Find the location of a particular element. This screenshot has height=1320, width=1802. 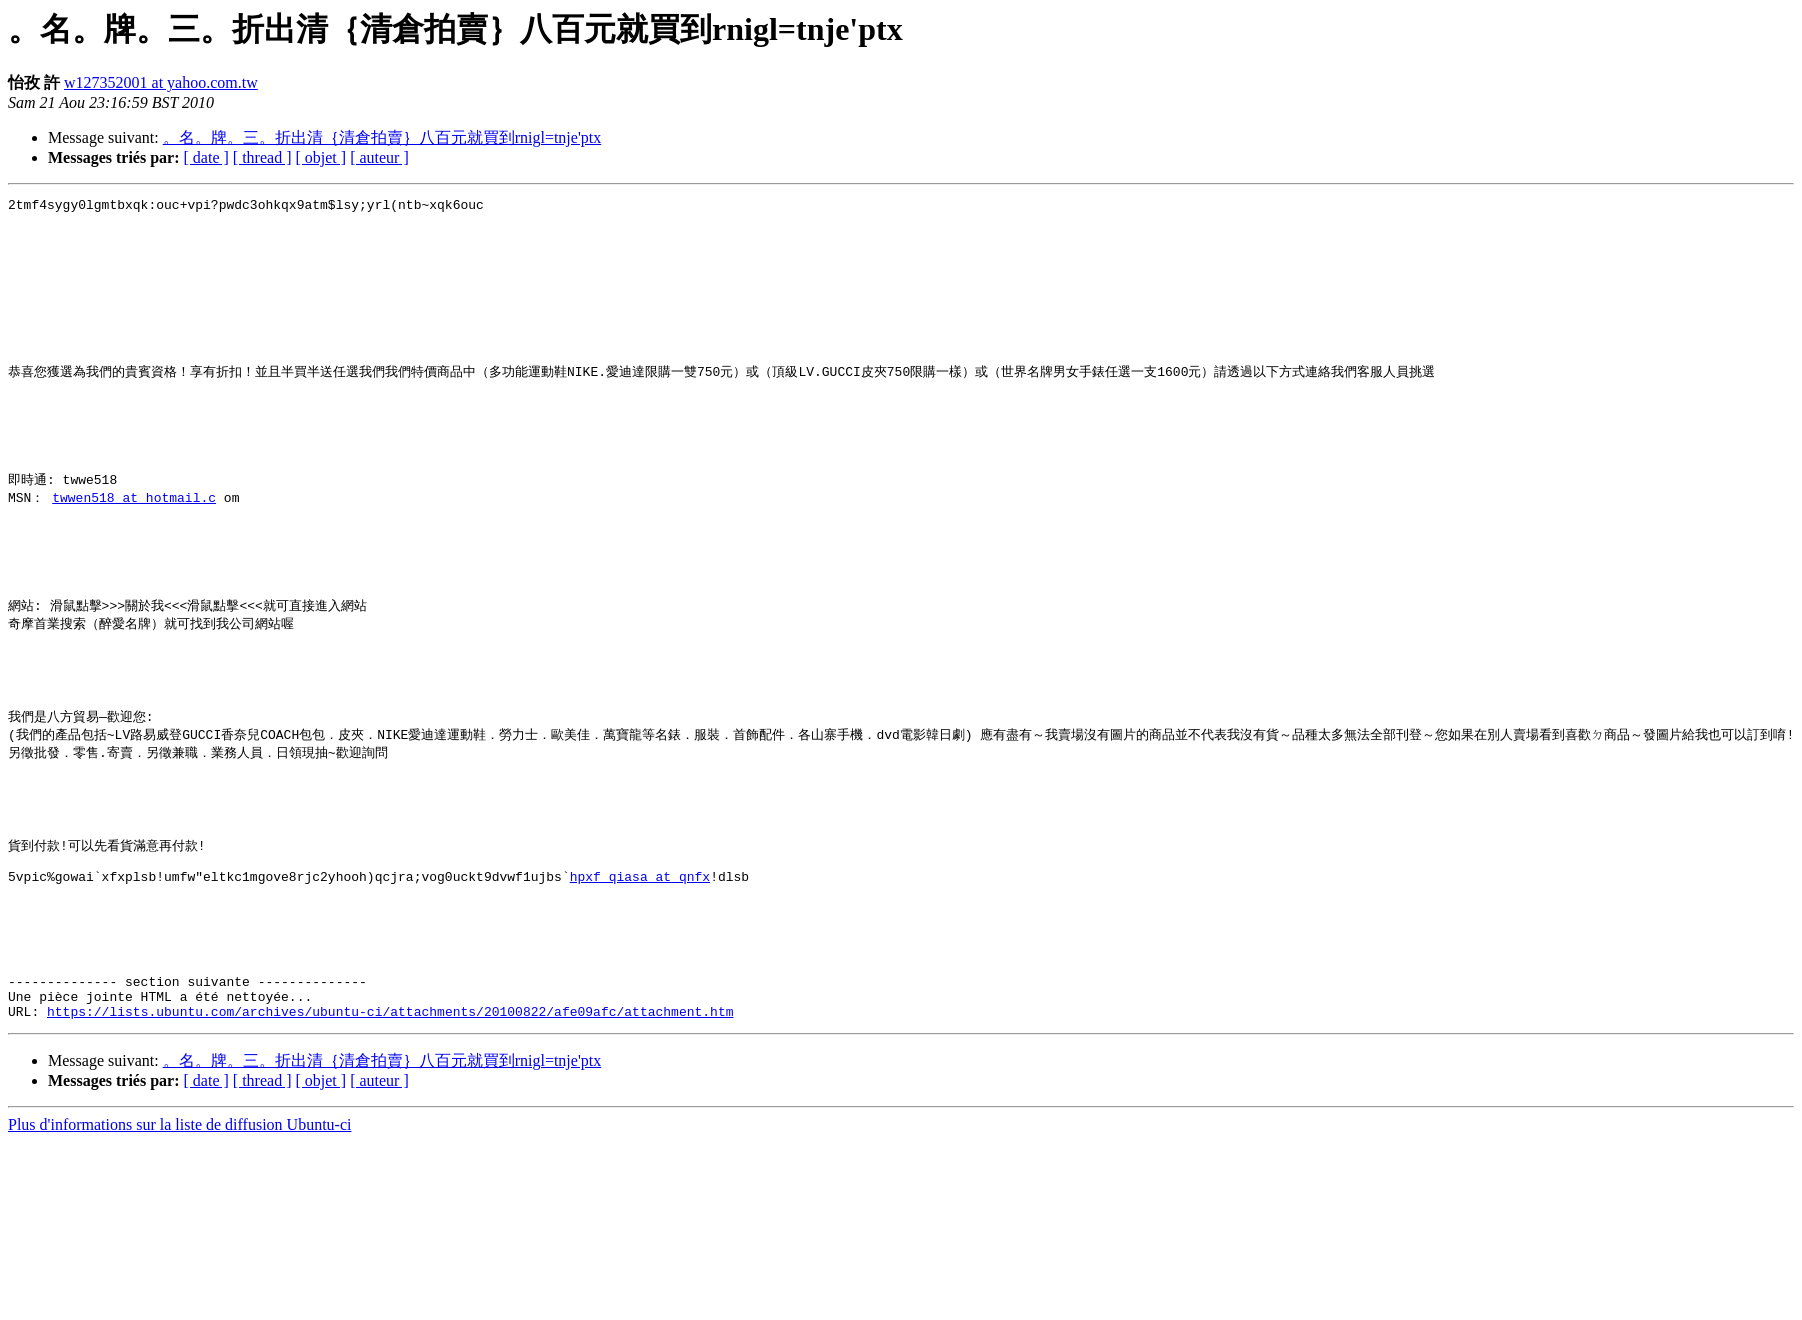

。名。牌。三。折出清｛清倉拍賣｝八百元就買到rnigl=tnje'ptx is located at coordinates (382, 137).